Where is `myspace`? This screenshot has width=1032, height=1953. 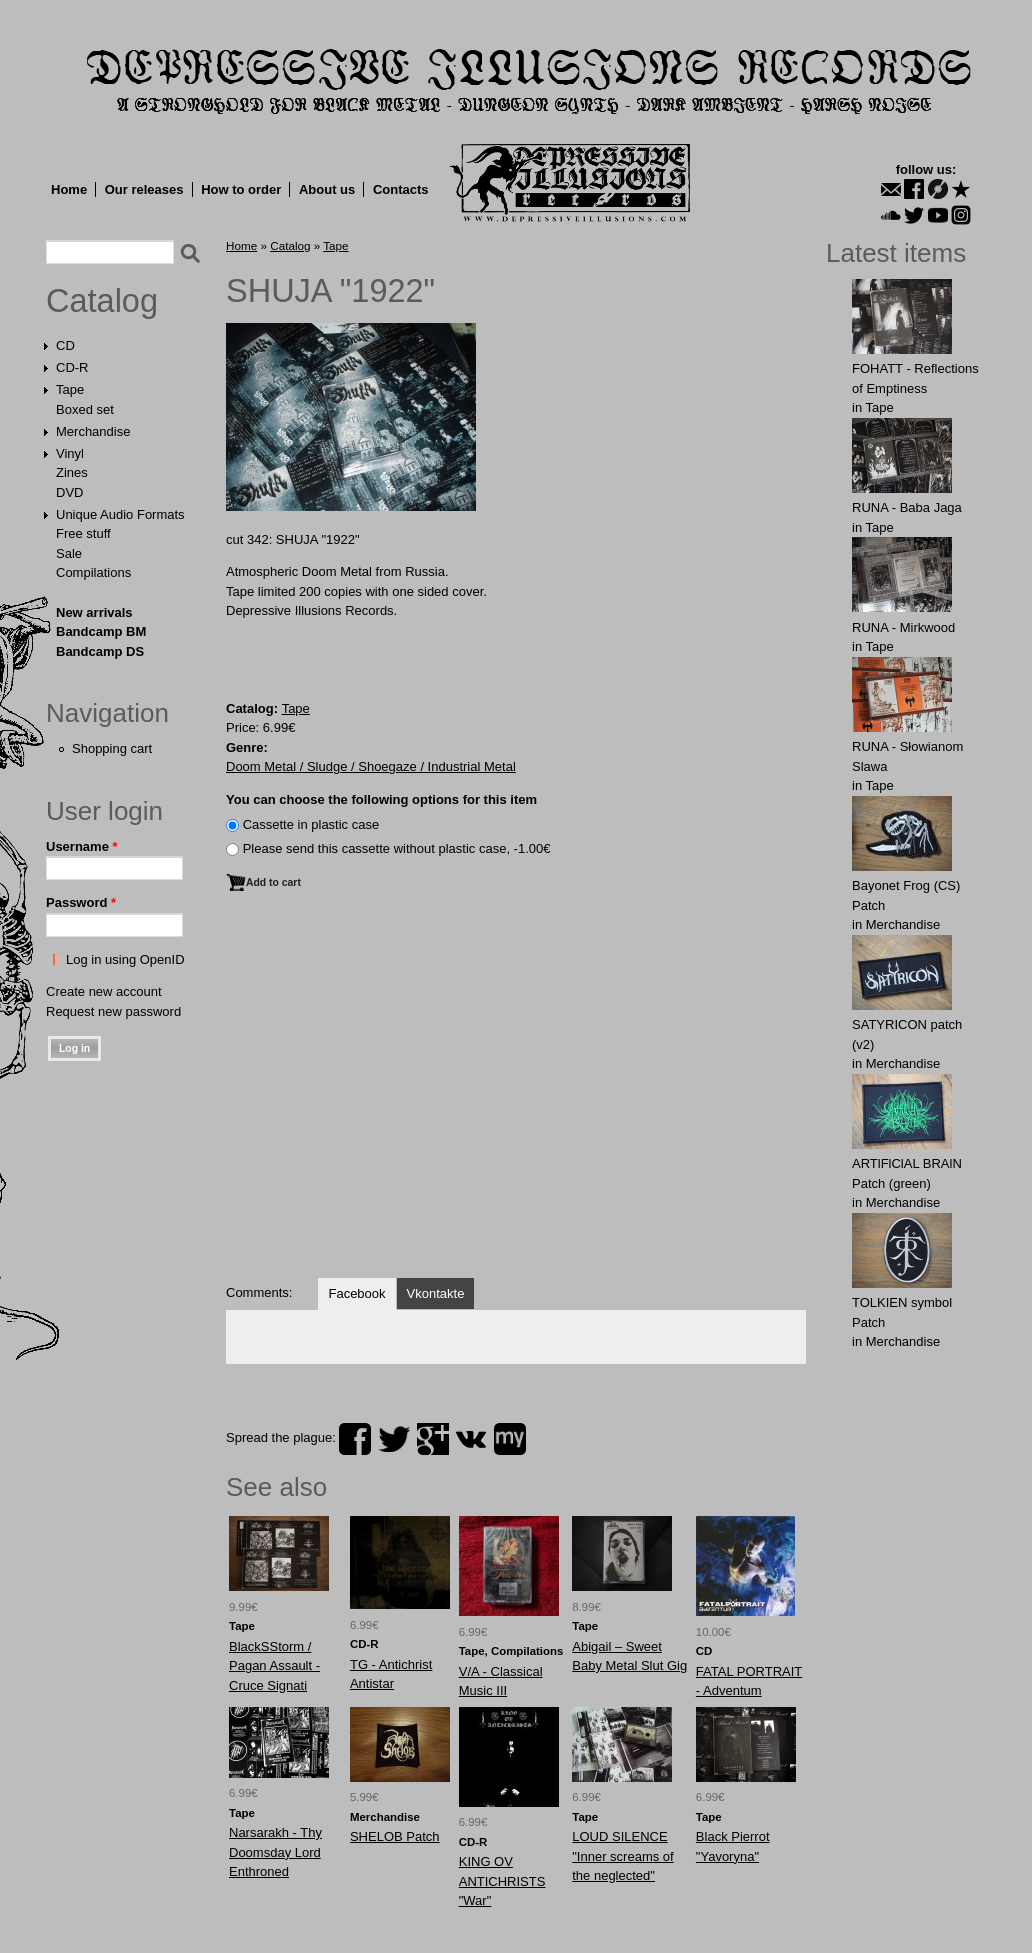
myspace is located at coordinates (510, 1439).